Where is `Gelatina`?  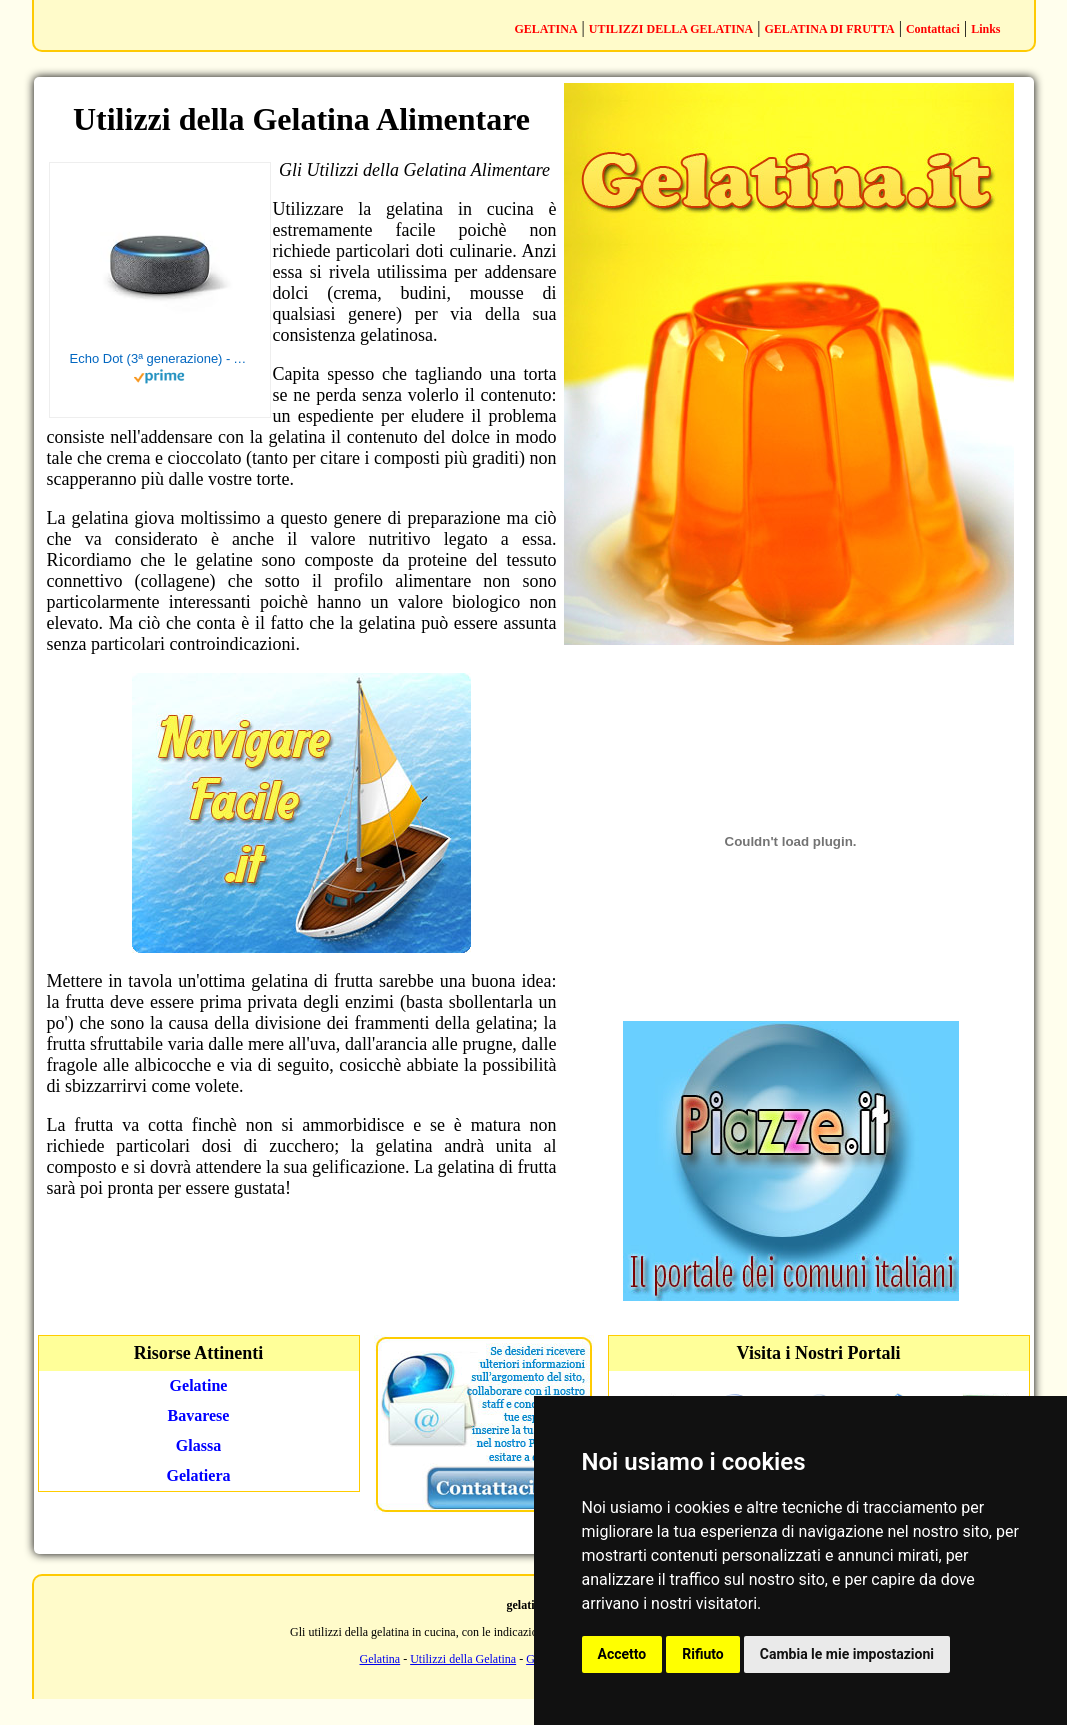 Gelatina is located at coordinates (380, 1659).